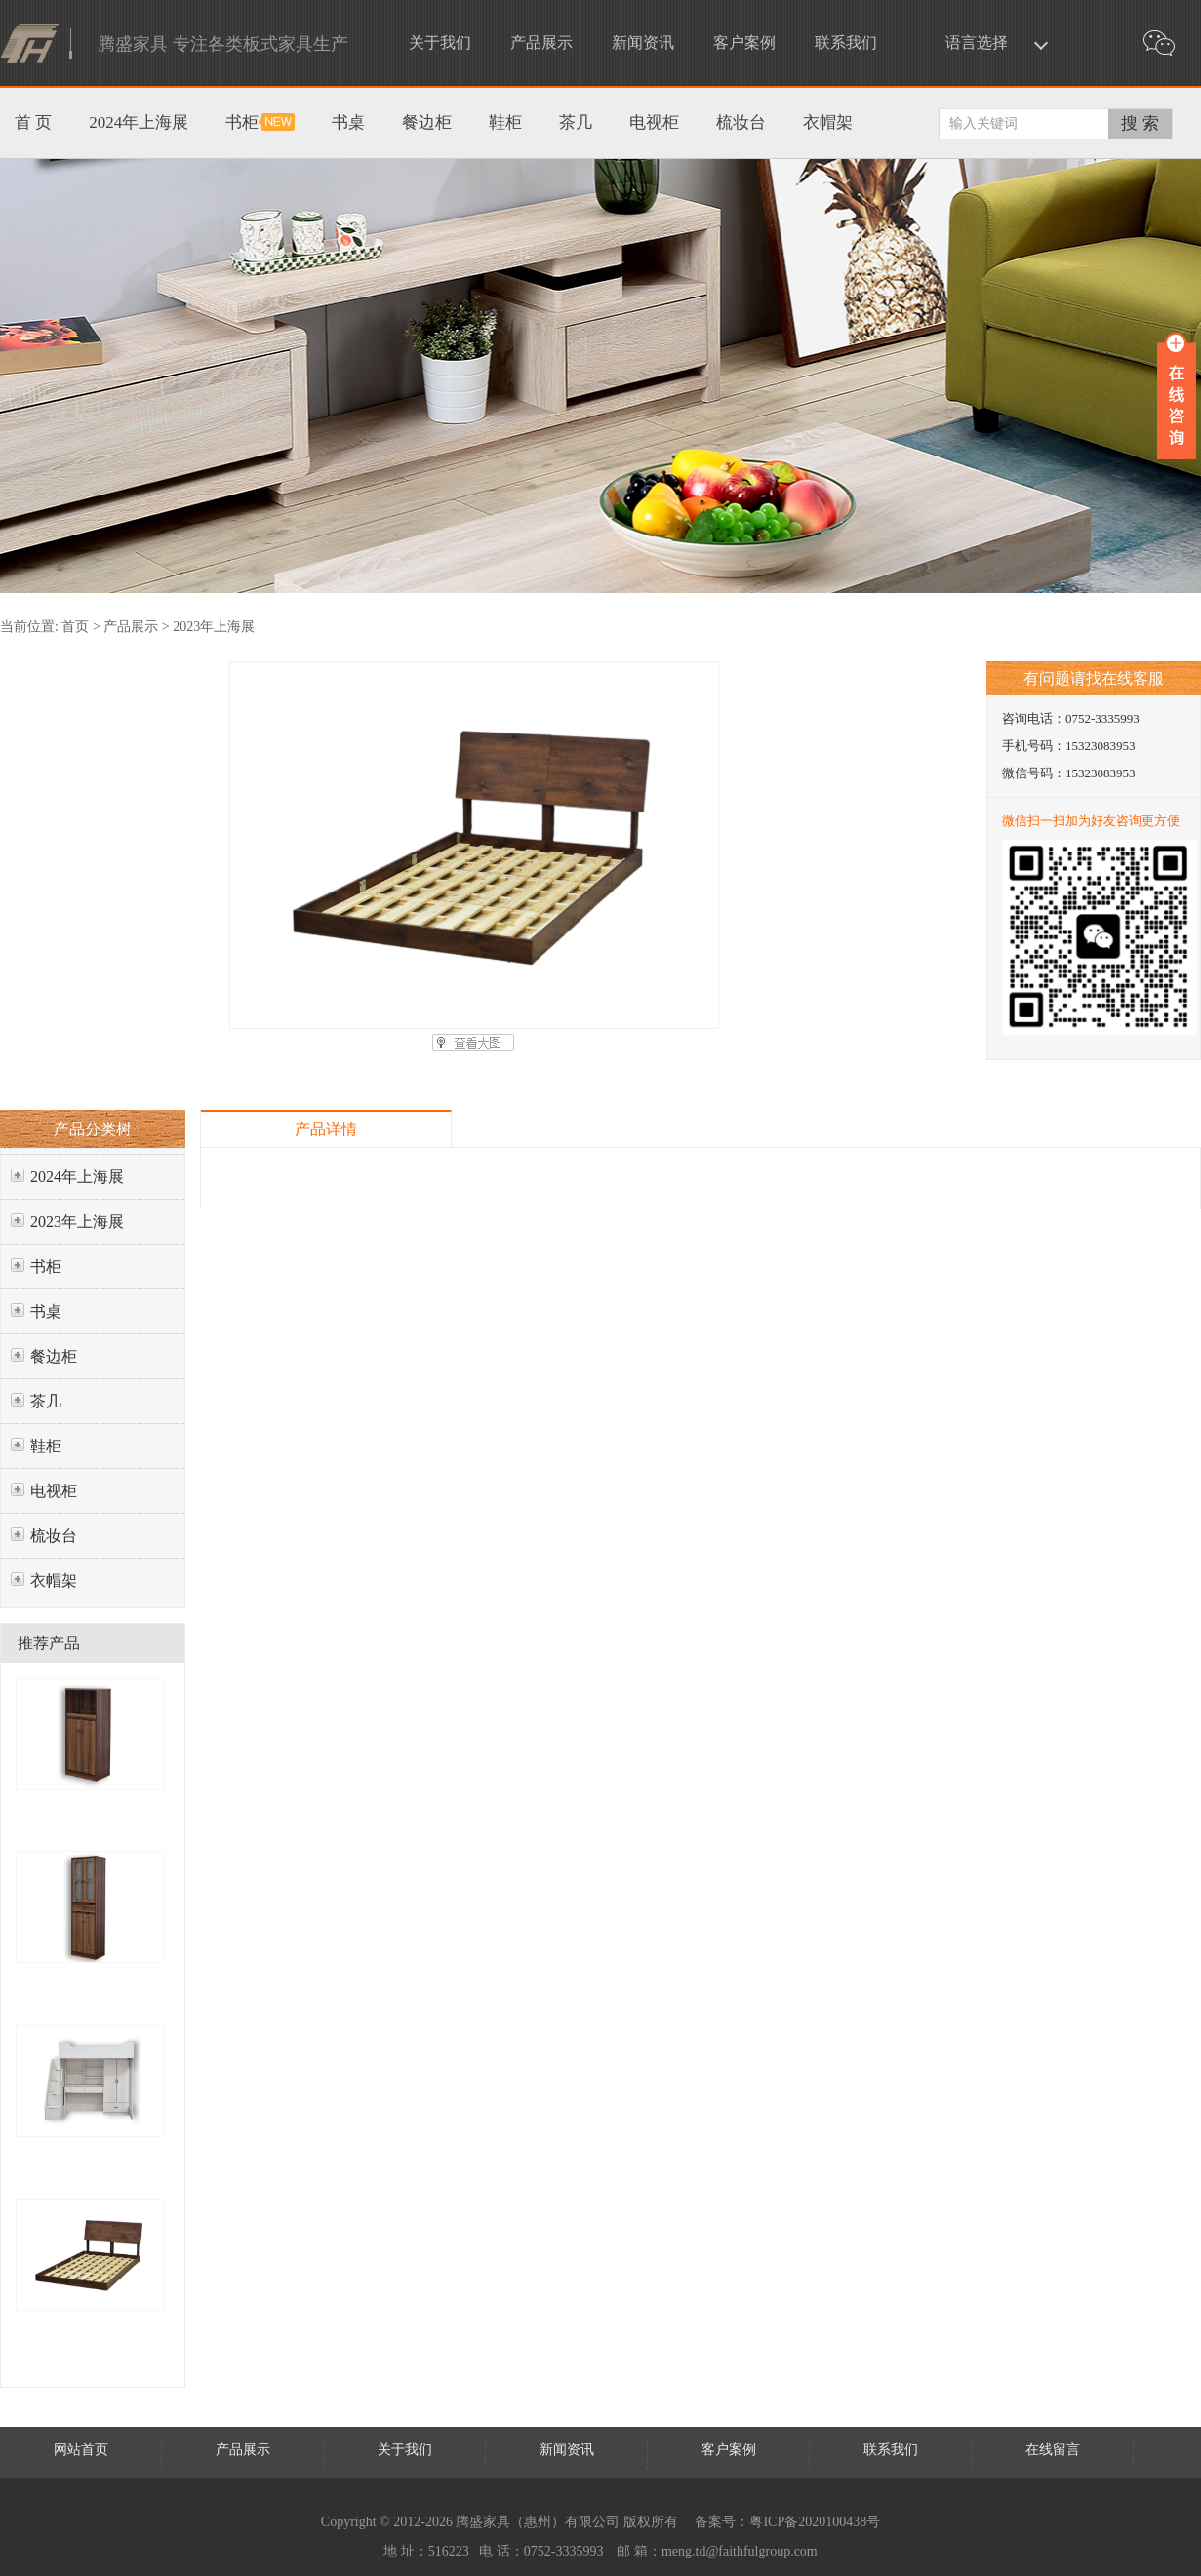  I want to click on 衣帽架, so click(53, 1580).